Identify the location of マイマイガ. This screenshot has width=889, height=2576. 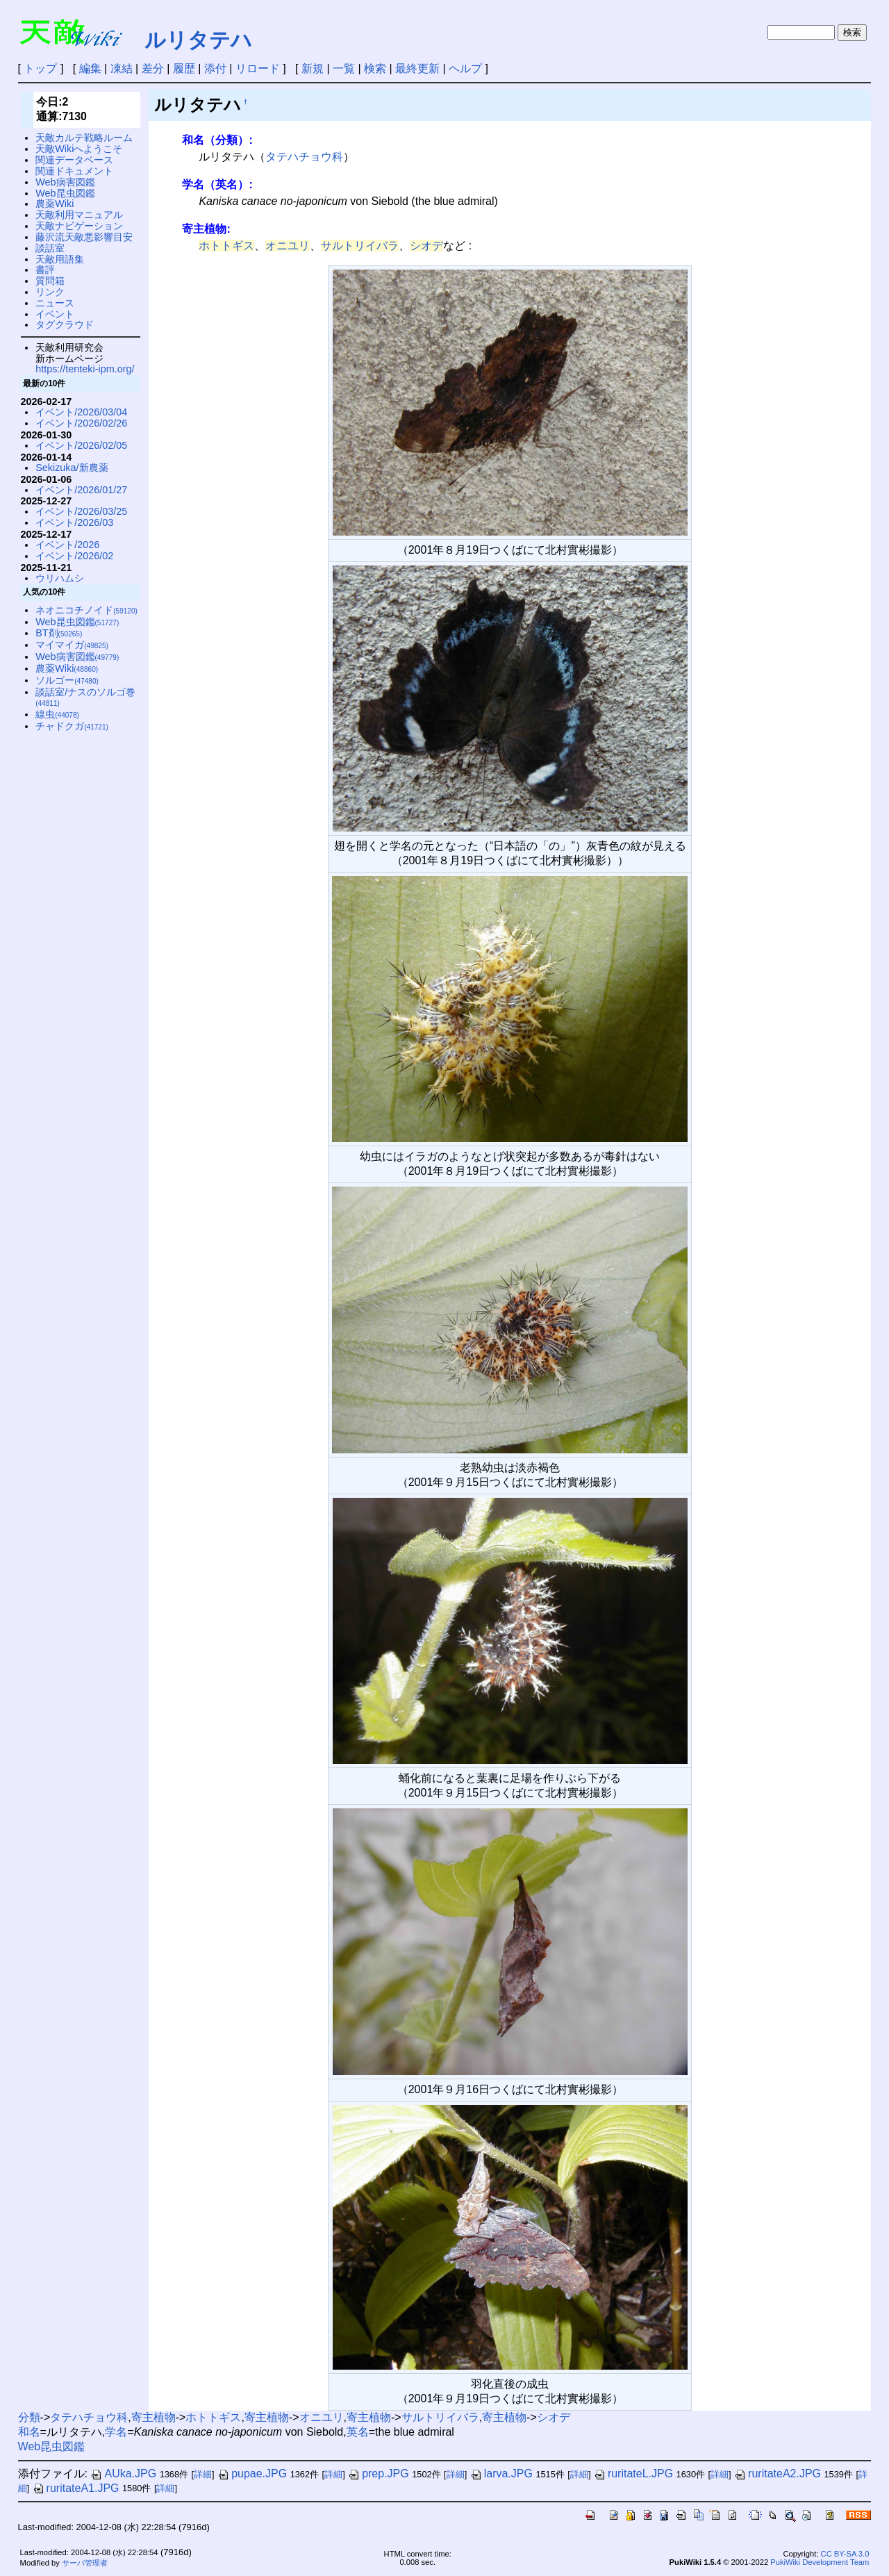
(71, 644).